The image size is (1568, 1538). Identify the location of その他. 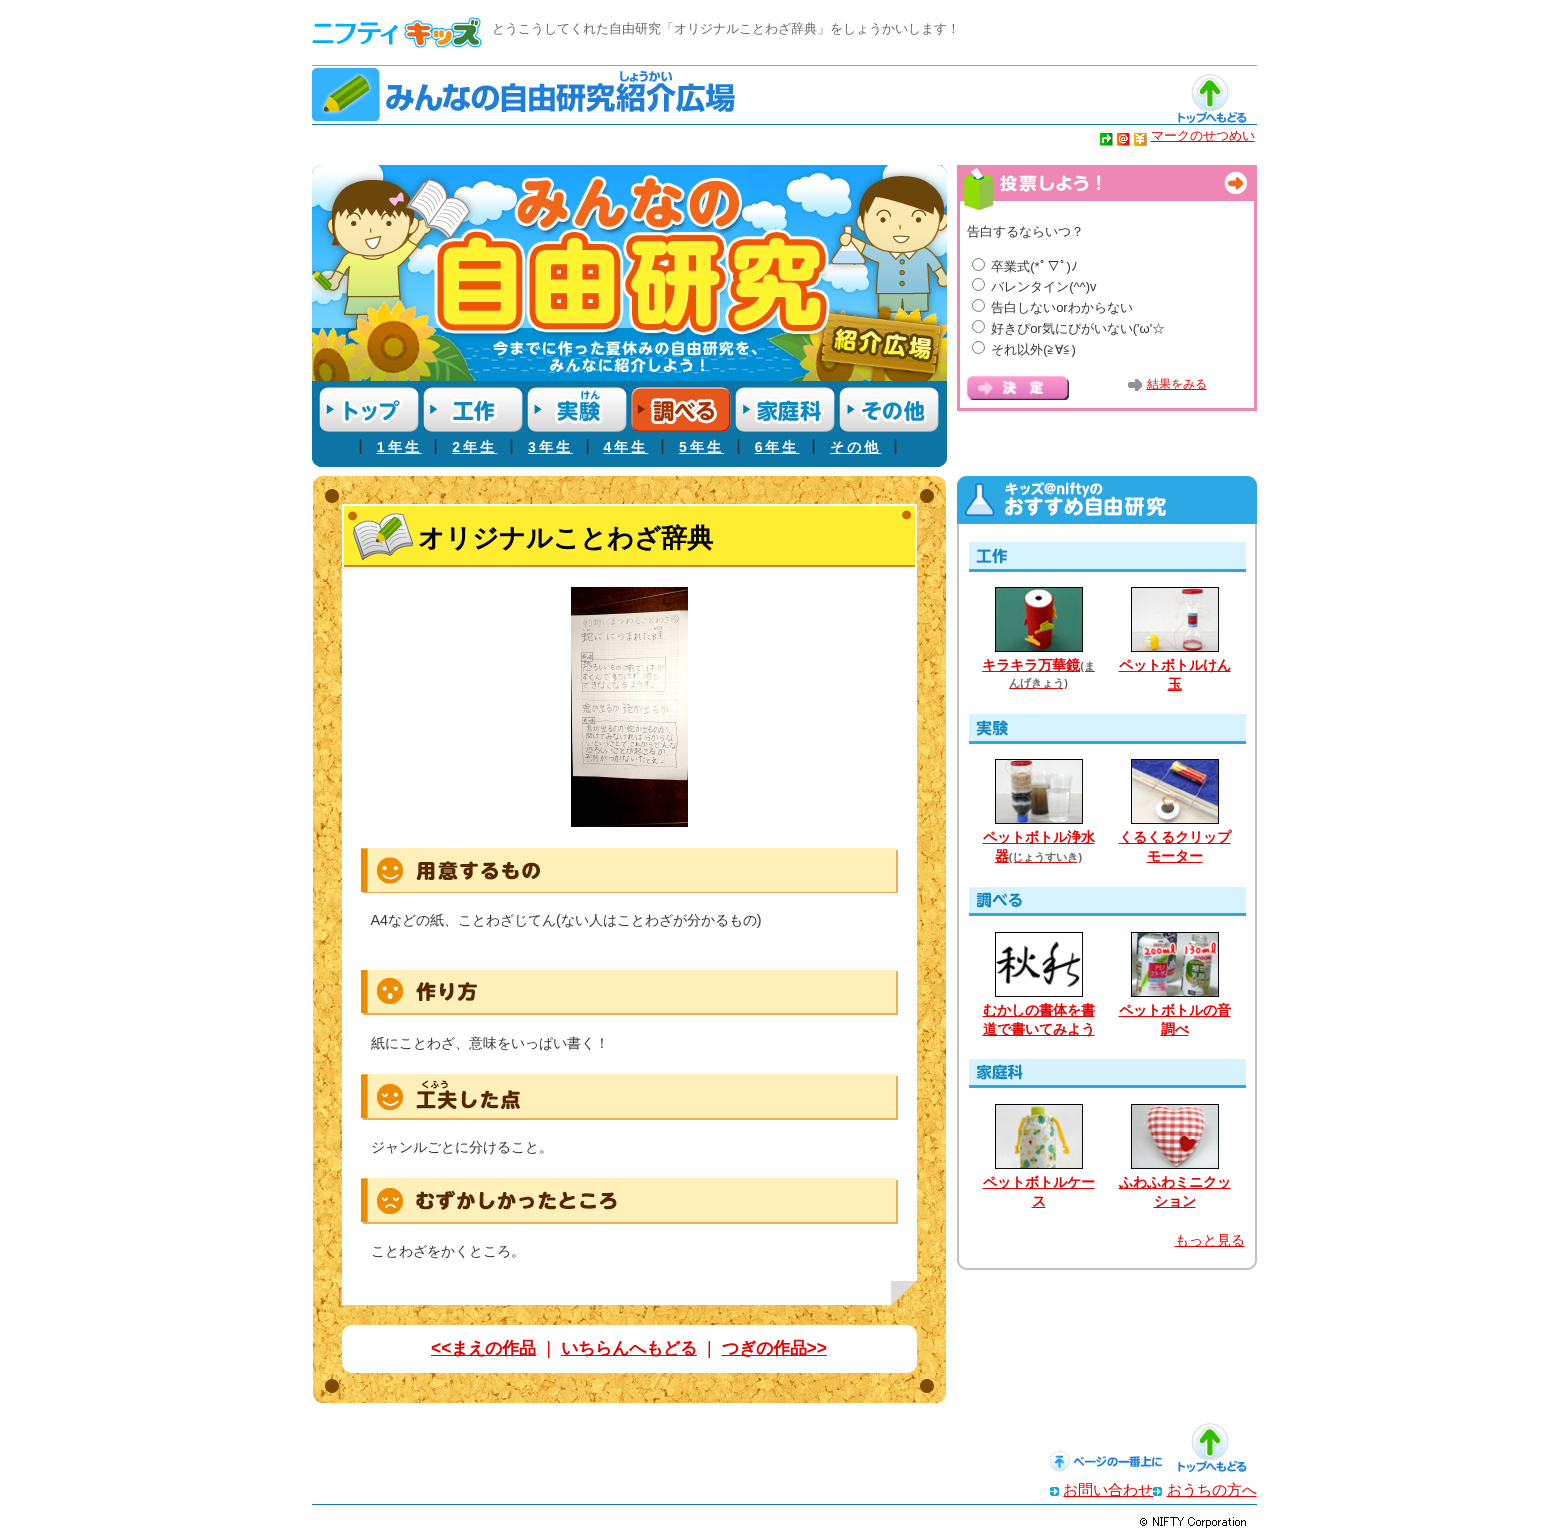
(889, 410).